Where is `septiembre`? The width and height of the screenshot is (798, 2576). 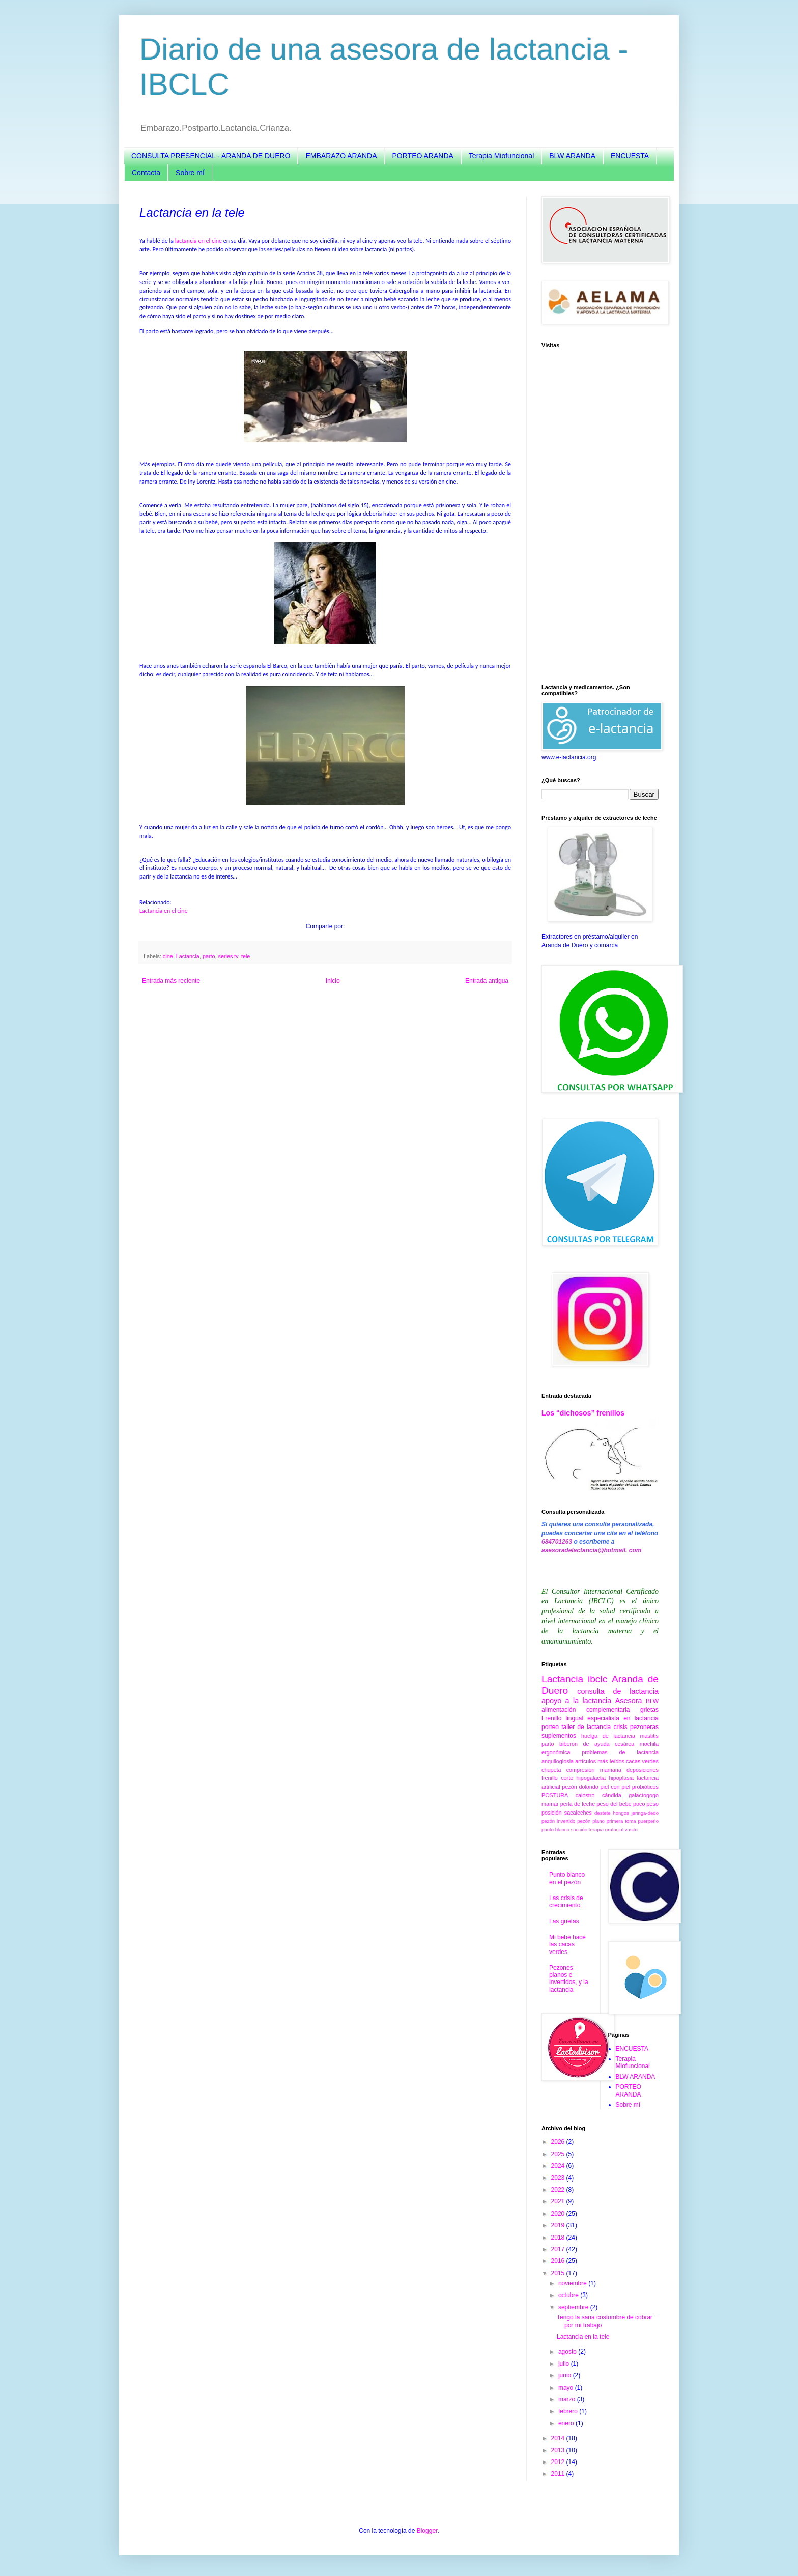
septiembre is located at coordinates (574, 2307).